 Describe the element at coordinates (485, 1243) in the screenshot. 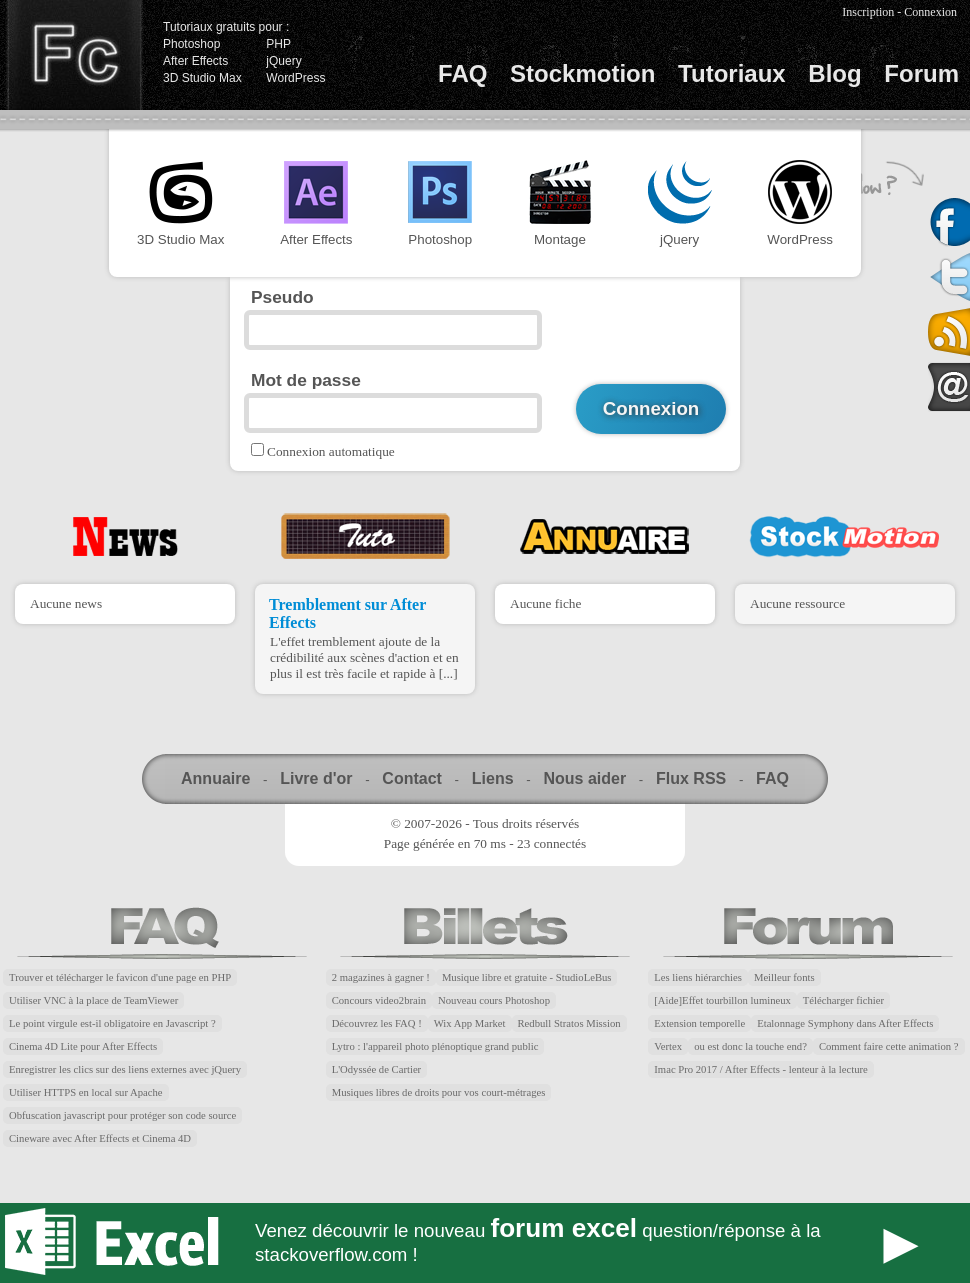

I see `Forum Excel` at that location.